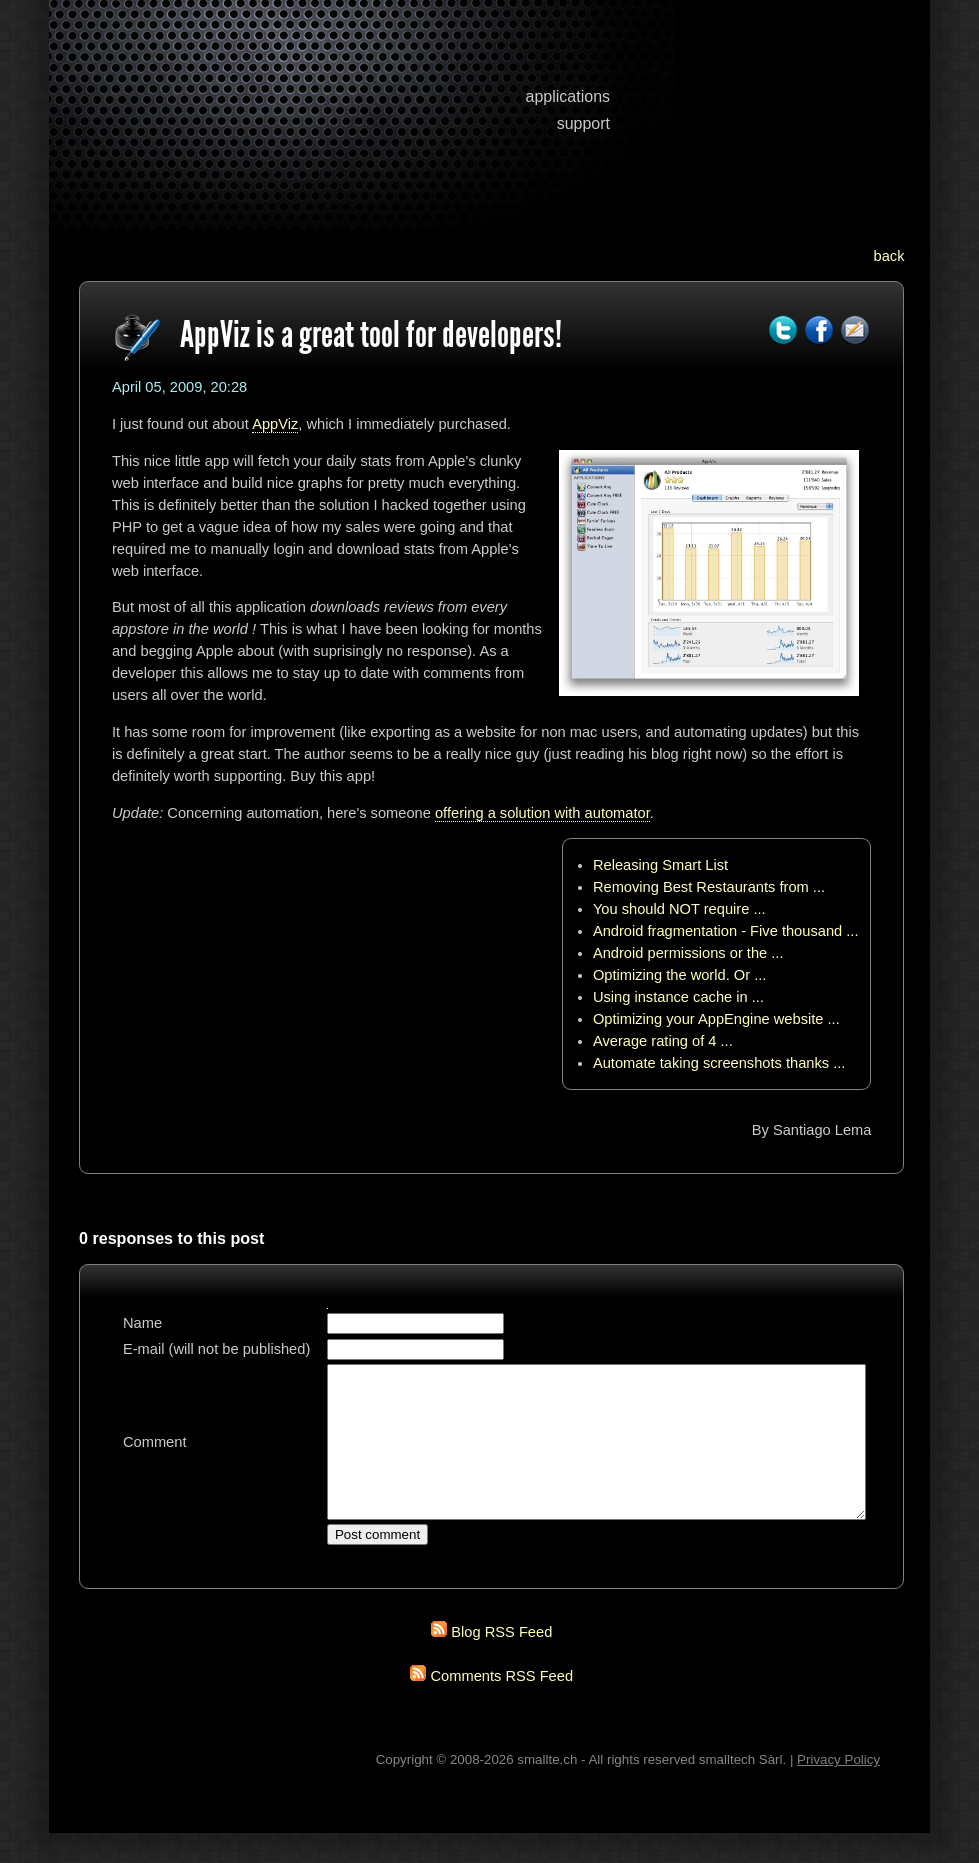  What do you see at coordinates (502, 1706) in the screenshot?
I see `Comments RSS Feed` at bounding box center [502, 1706].